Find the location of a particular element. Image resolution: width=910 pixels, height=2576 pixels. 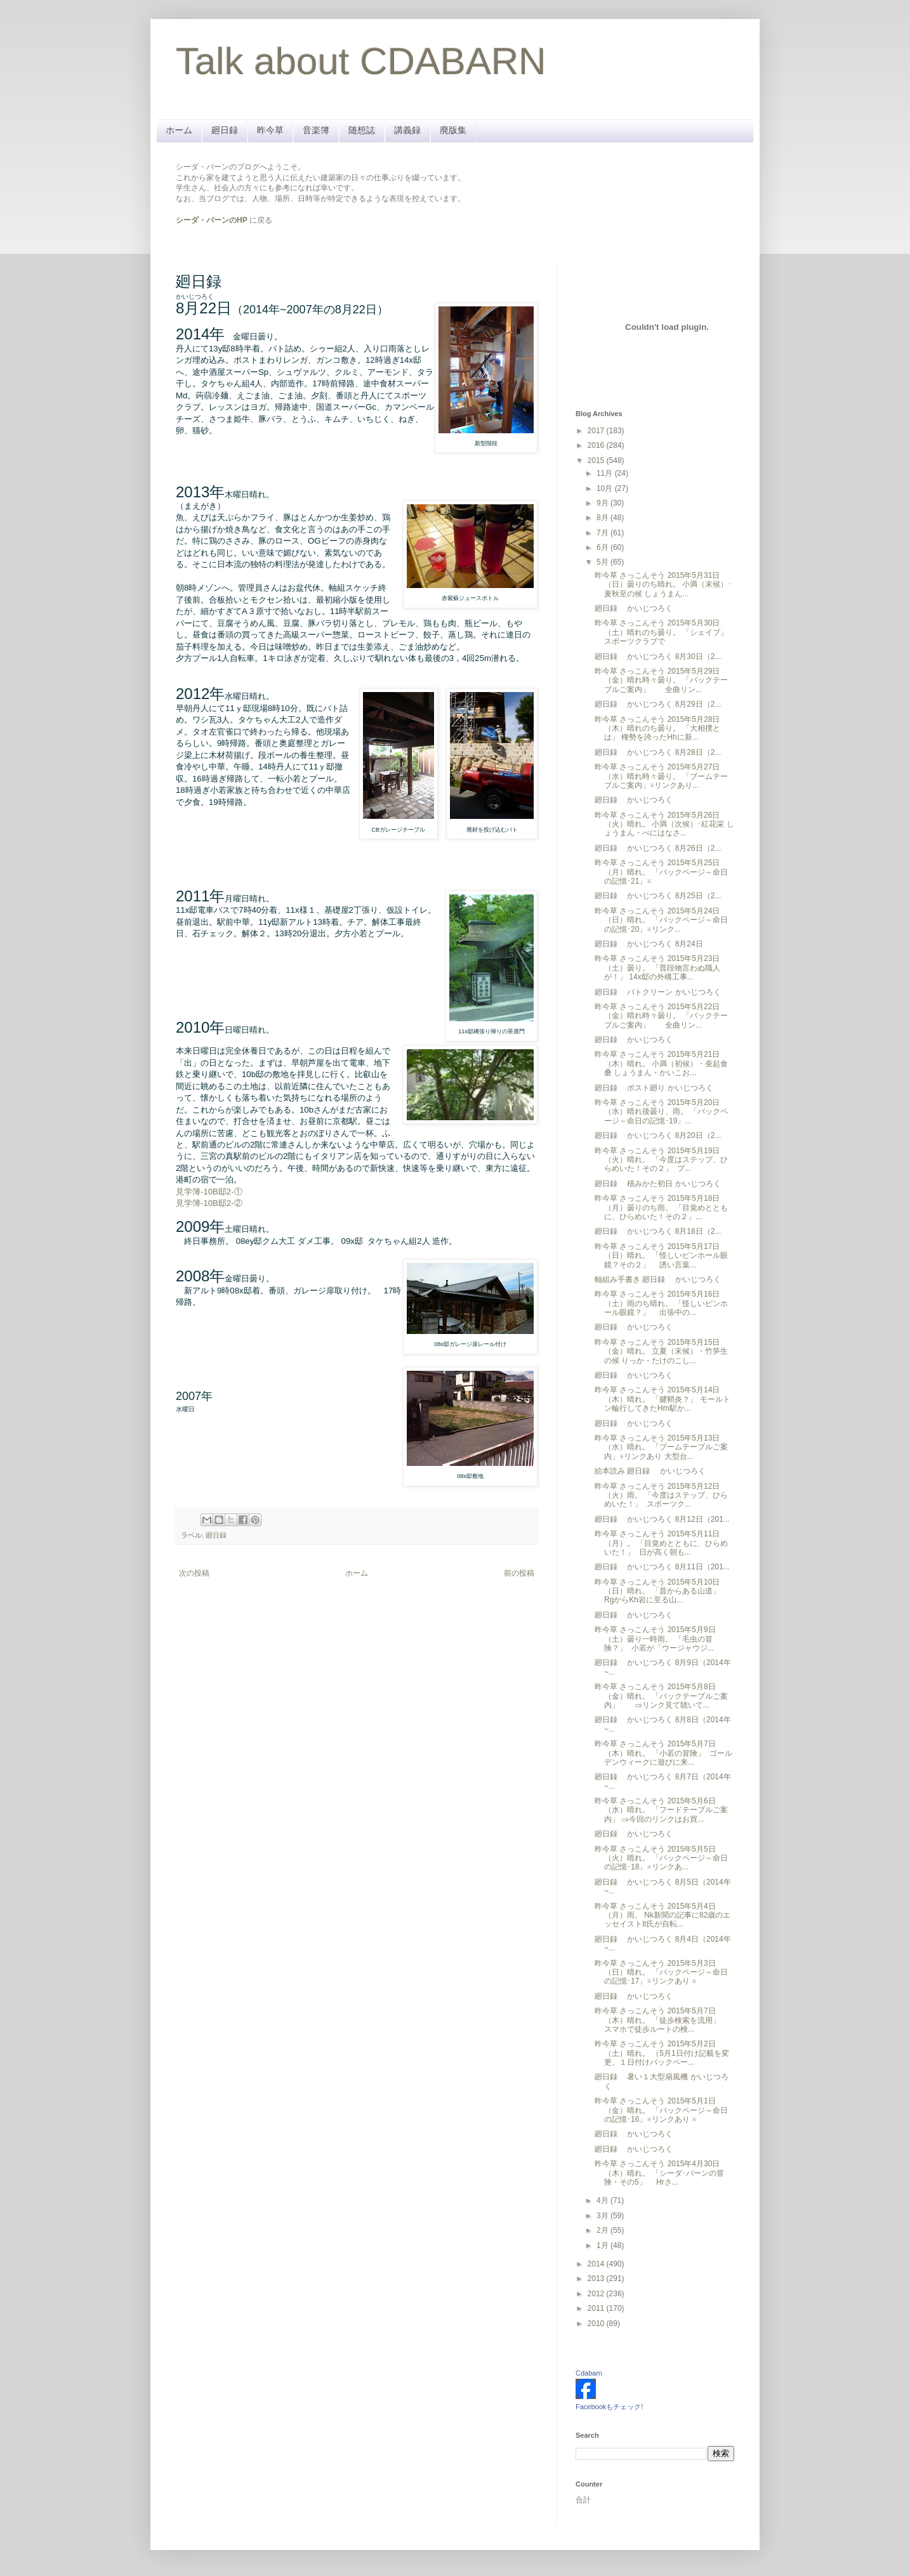

Talk about CDABARN is located at coordinates (361, 61).